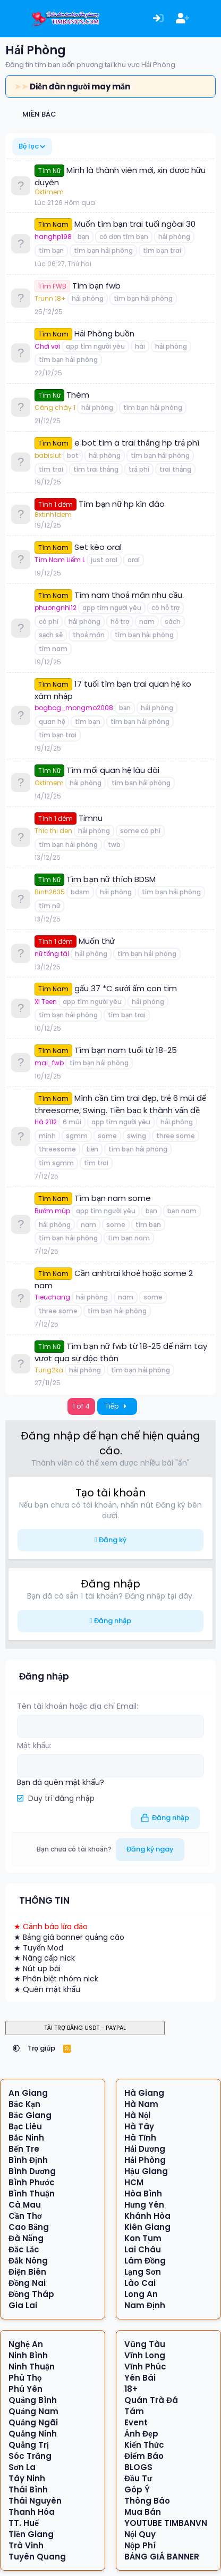  What do you see at coordinates (26, 2238) in the screenshot?
I see `Đà Nẵng` at bounding box center [26, 2238].